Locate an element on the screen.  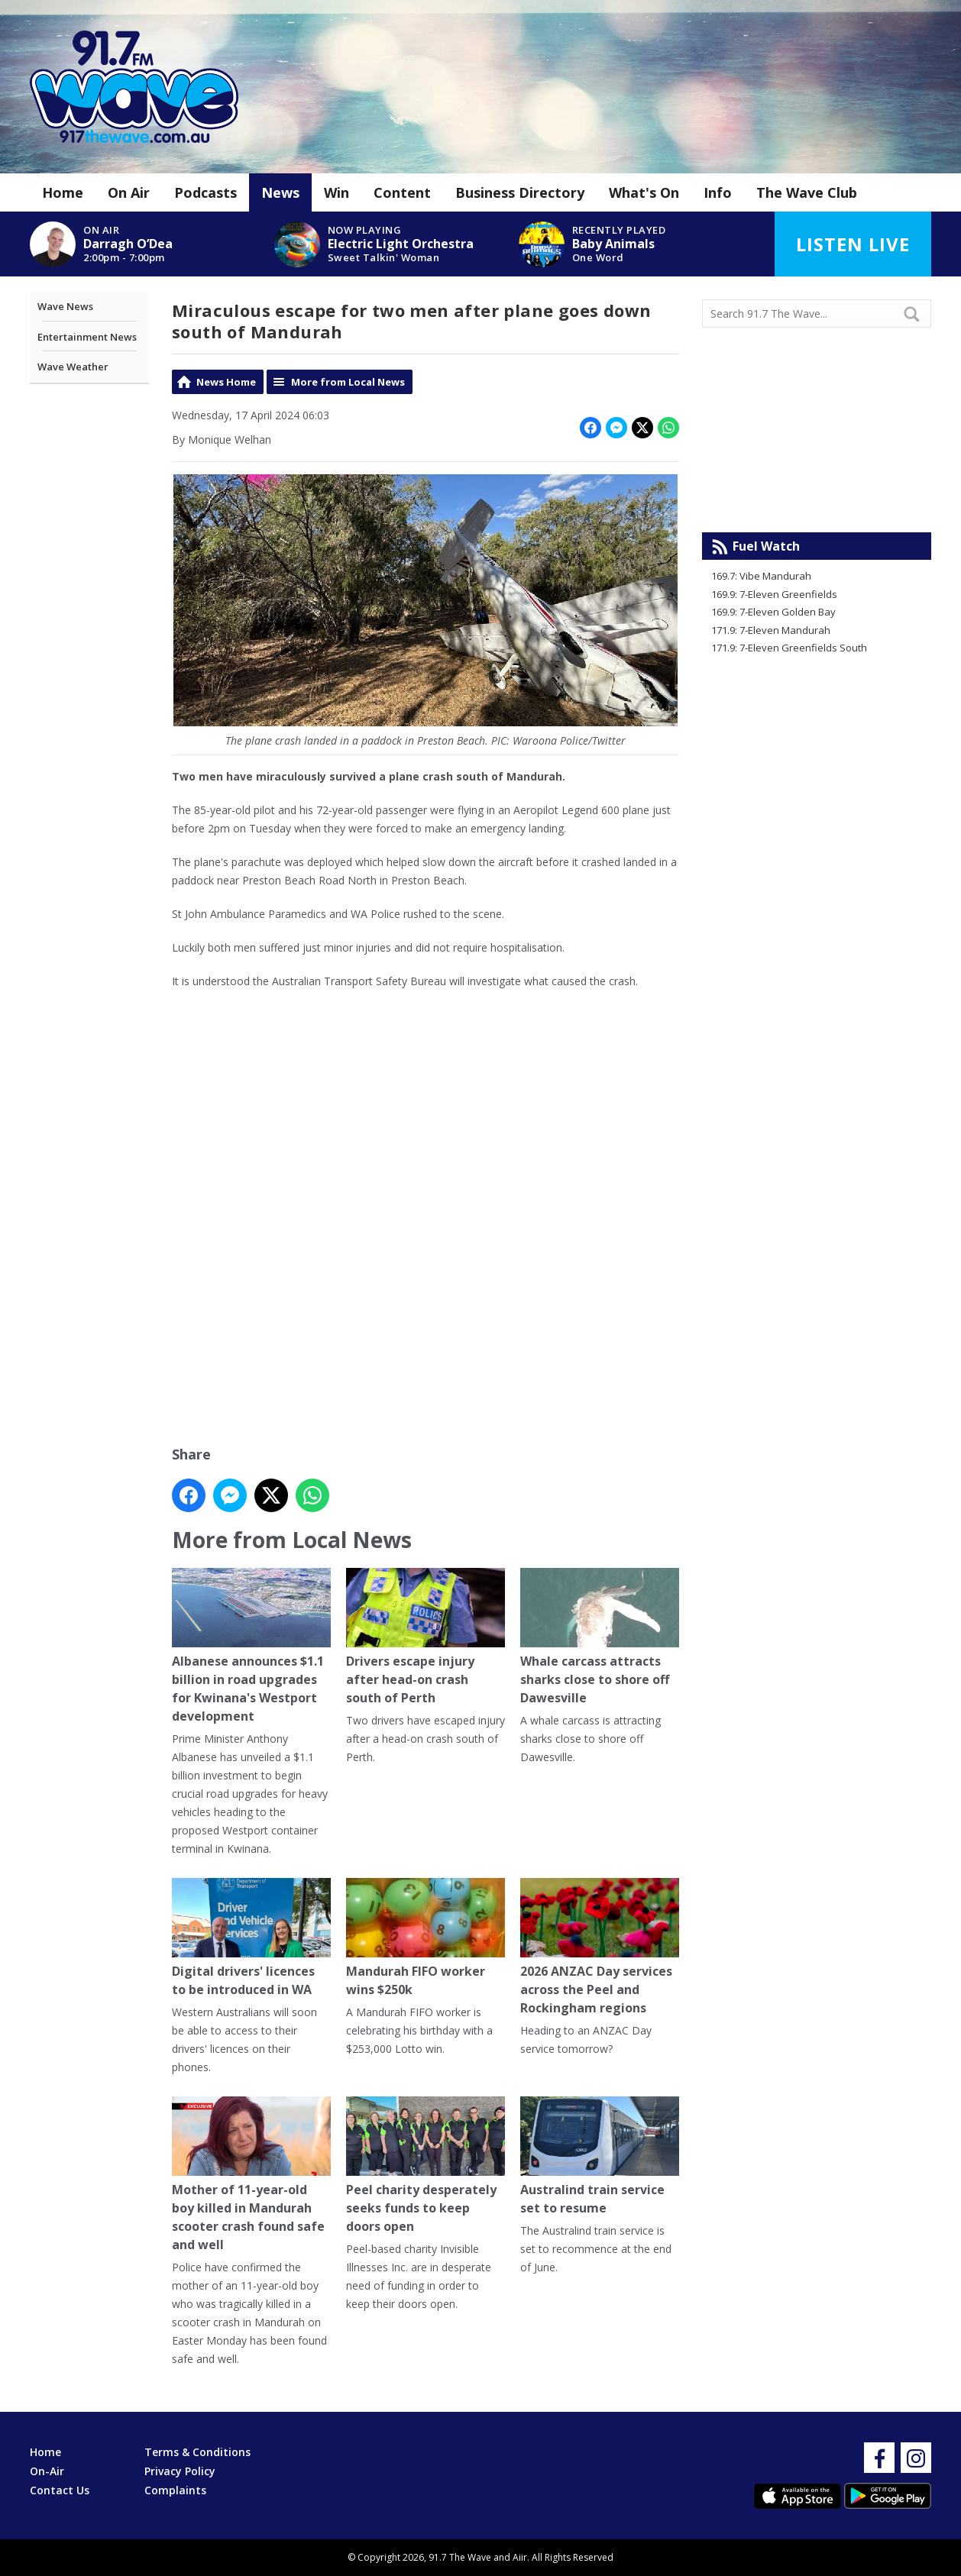
Wave Weather is located at coordinates (72, 366).